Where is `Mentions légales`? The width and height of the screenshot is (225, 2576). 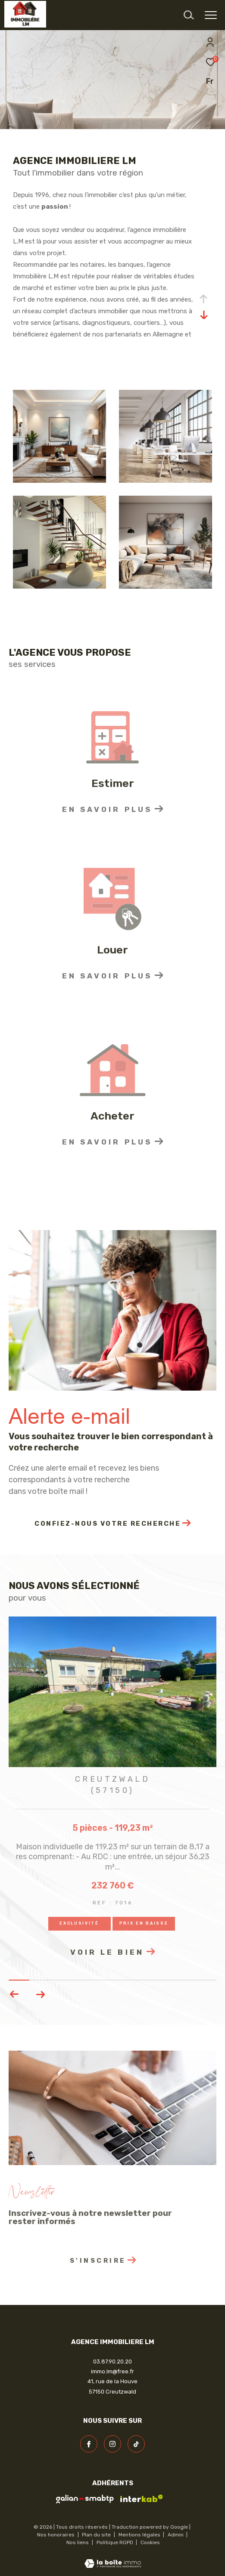
Mentions légales is located at coordinates (140, 2535).